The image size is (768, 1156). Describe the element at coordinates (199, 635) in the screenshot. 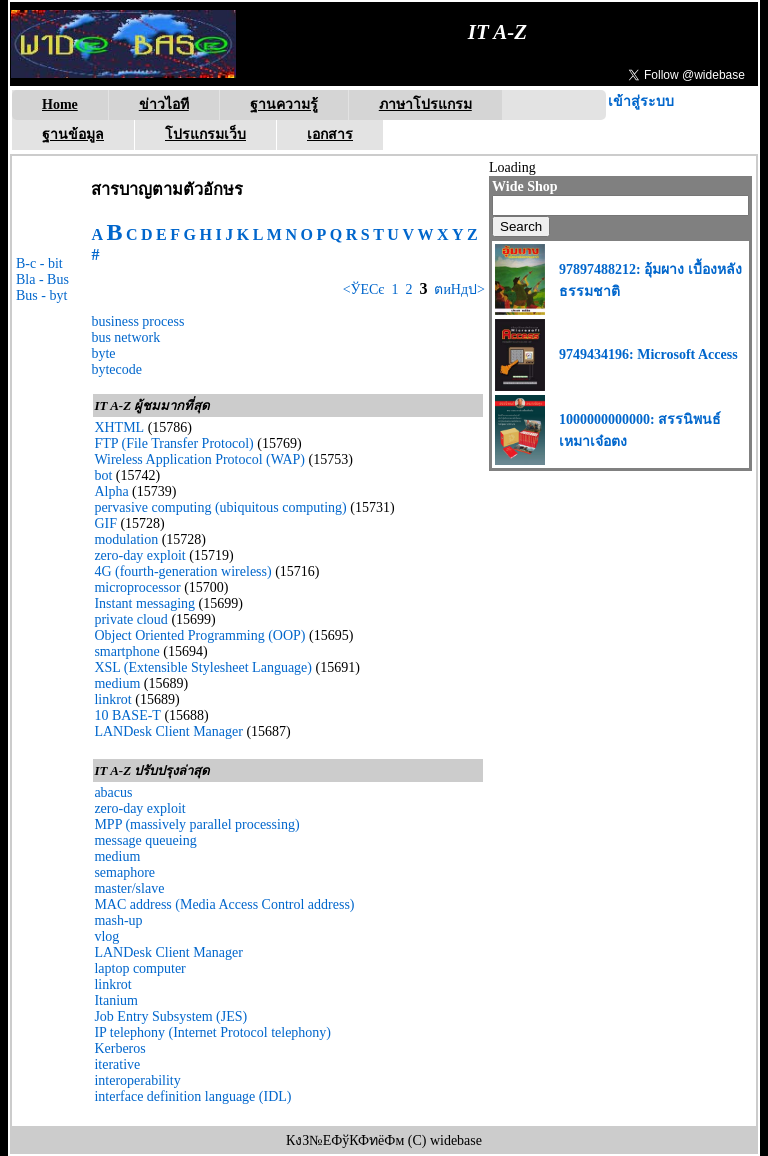

I see `Object Oriented Programming (OOP)` at that location.